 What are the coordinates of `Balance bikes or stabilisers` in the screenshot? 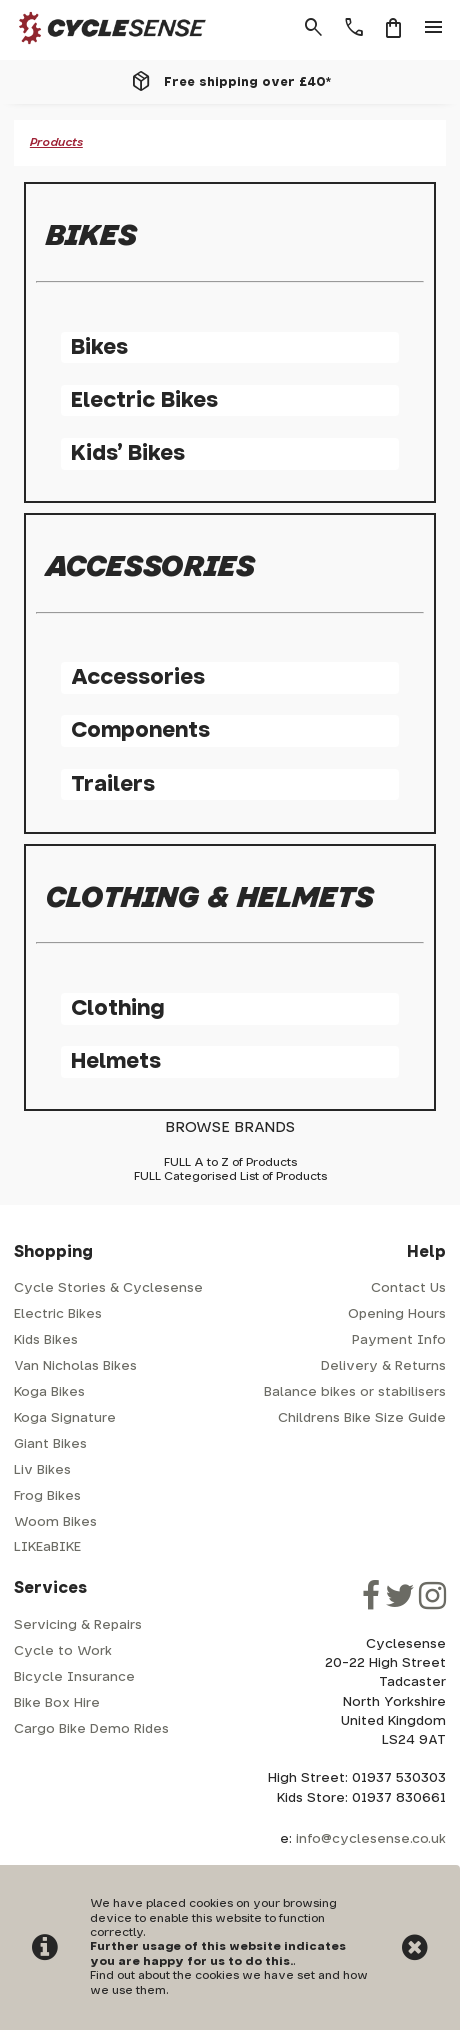 It's located at (355, 1392).